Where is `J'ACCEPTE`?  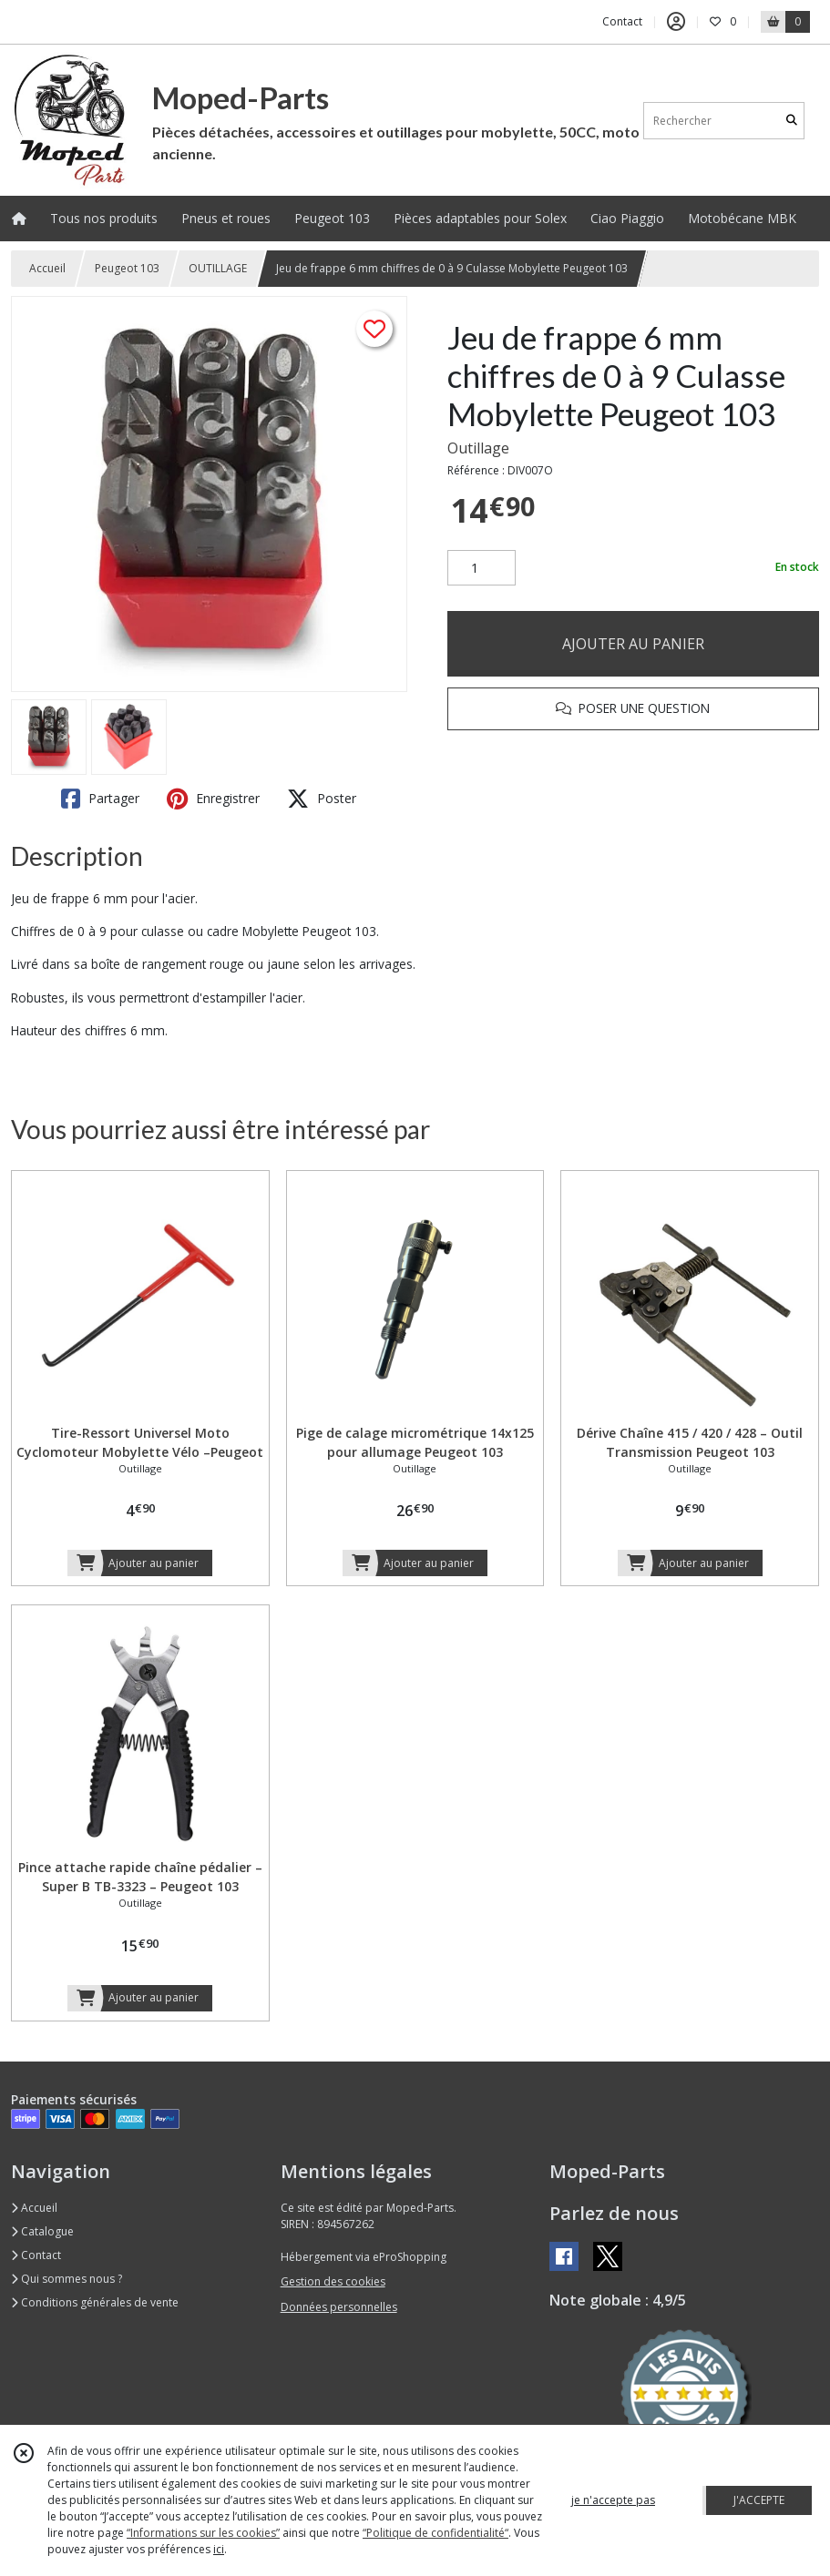 J'ACCEPTE is located at coordinates (758, 2500).